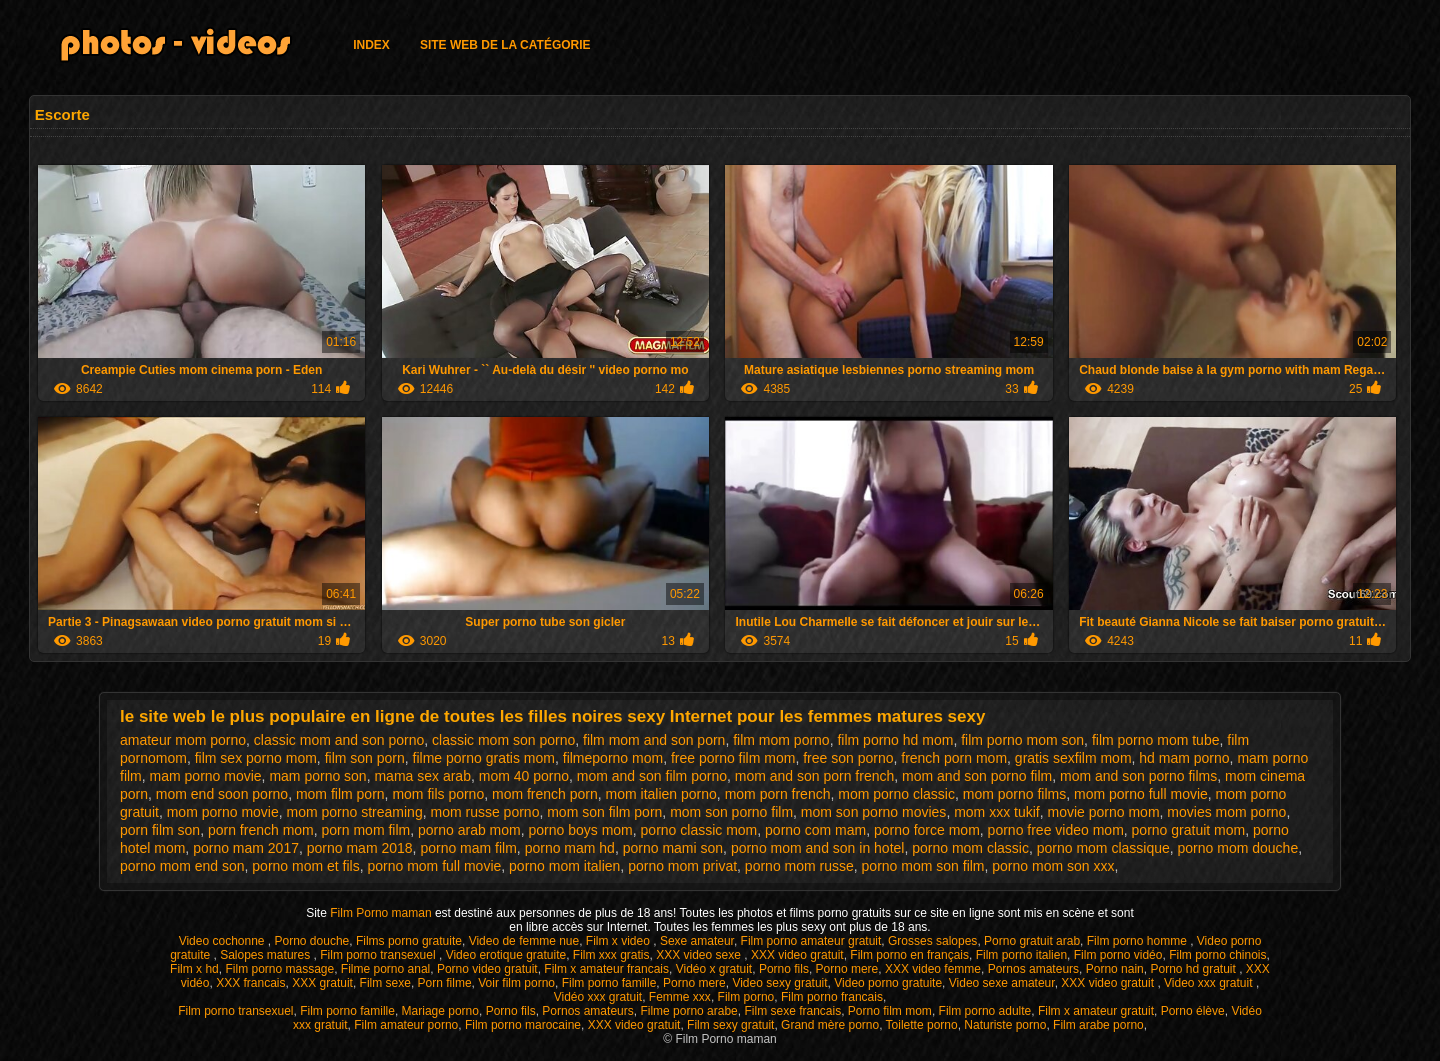 The height and width of the screenshot is (1061, 1440). I want to click on mom porno films, so click(1014, 794).